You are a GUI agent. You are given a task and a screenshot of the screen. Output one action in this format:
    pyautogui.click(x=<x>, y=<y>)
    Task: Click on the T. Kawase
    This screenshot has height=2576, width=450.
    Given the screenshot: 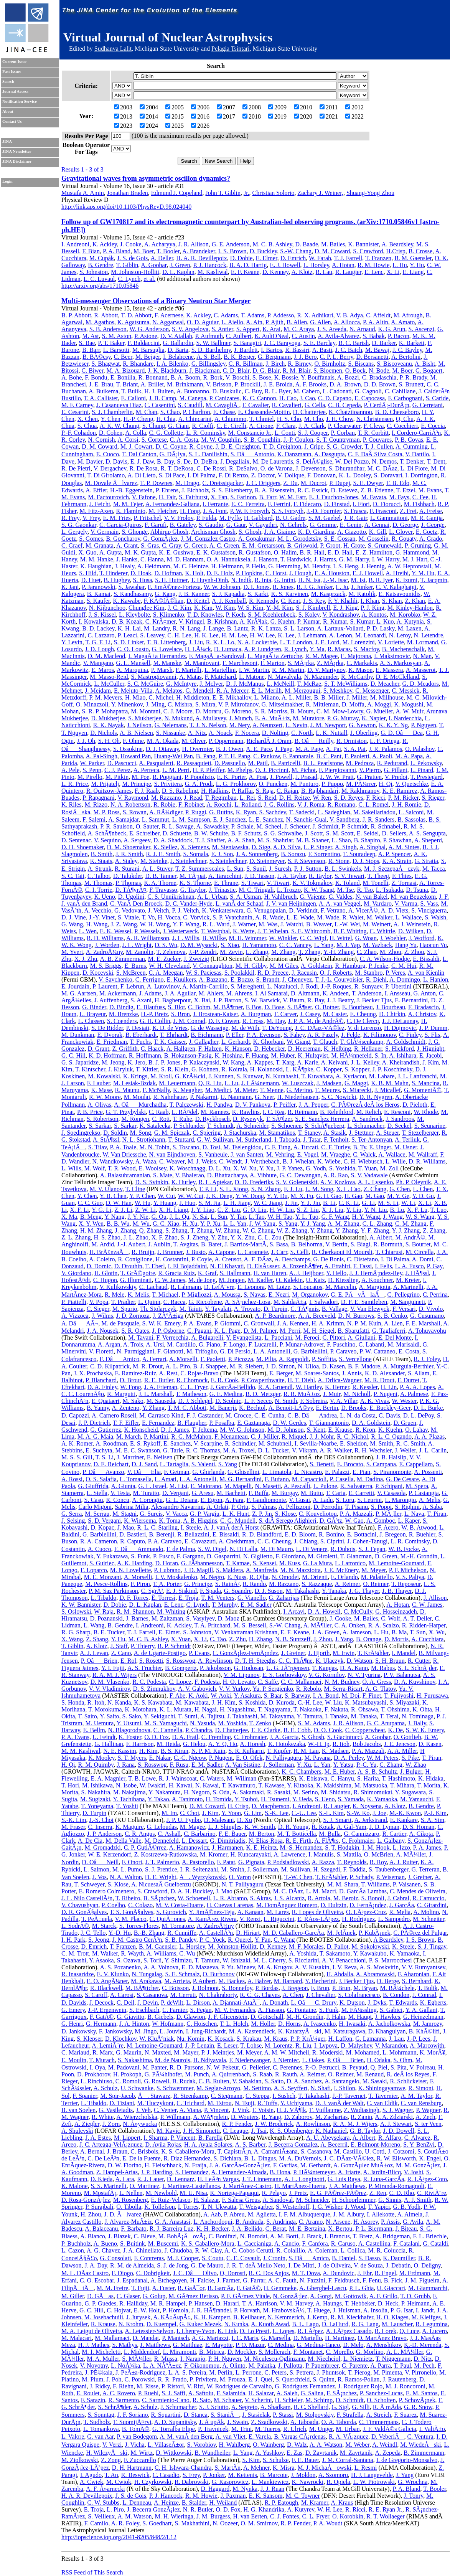 What is the action you would take?
    pyautogui.click(x=271, y=1785)
    